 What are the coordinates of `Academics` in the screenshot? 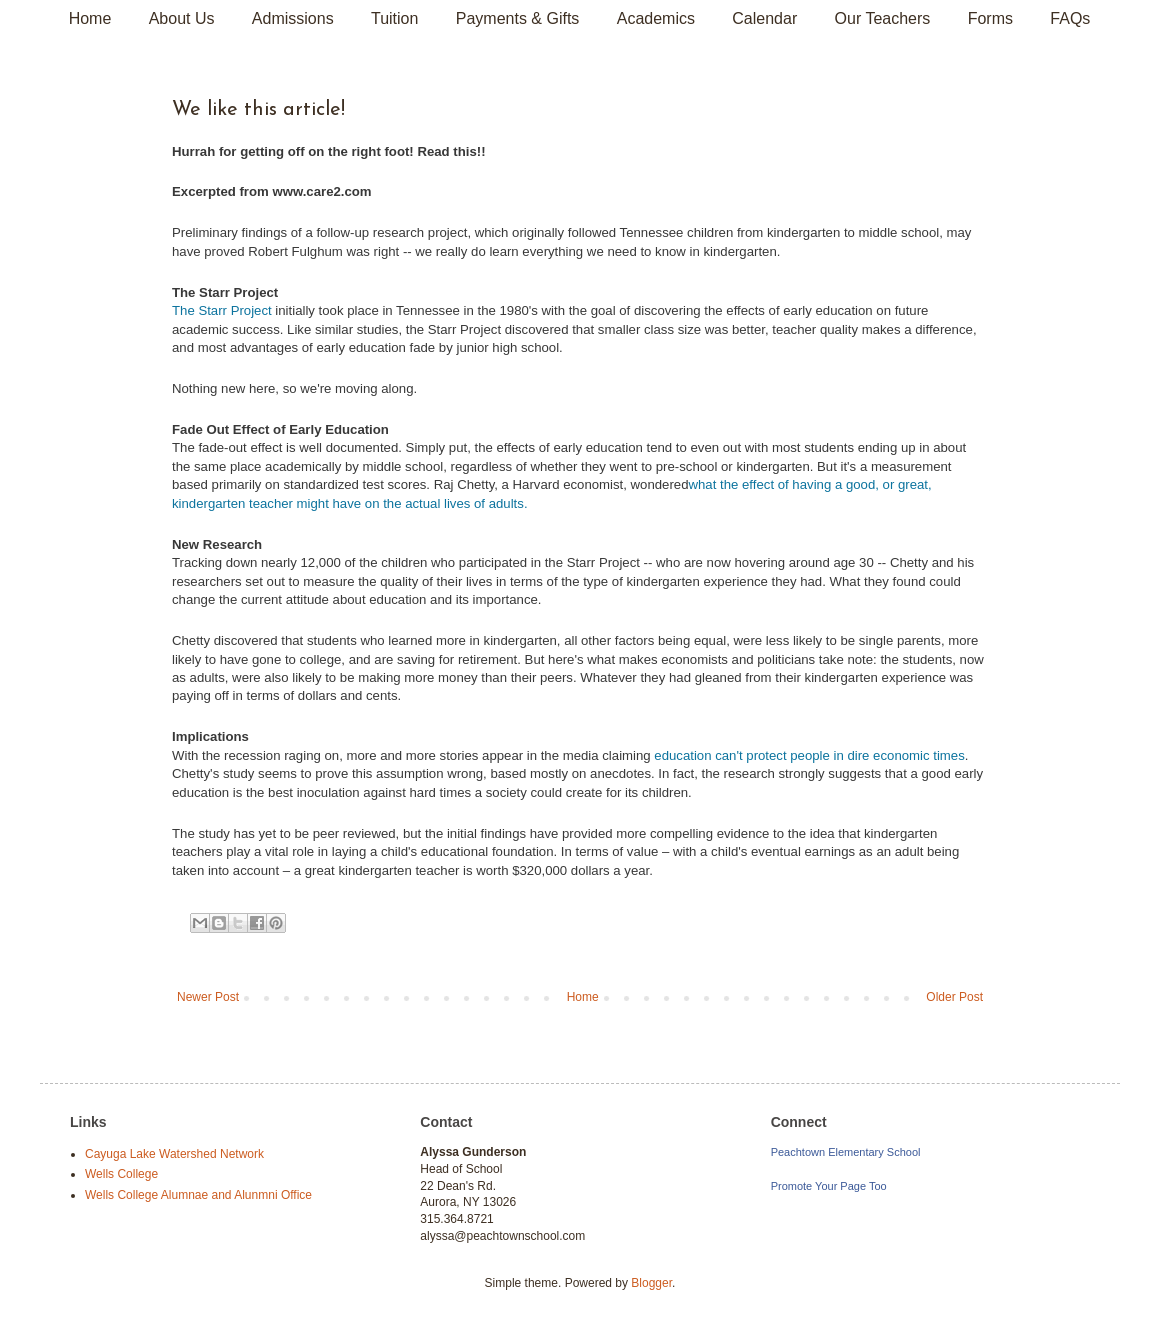 It's located at (656, 18).